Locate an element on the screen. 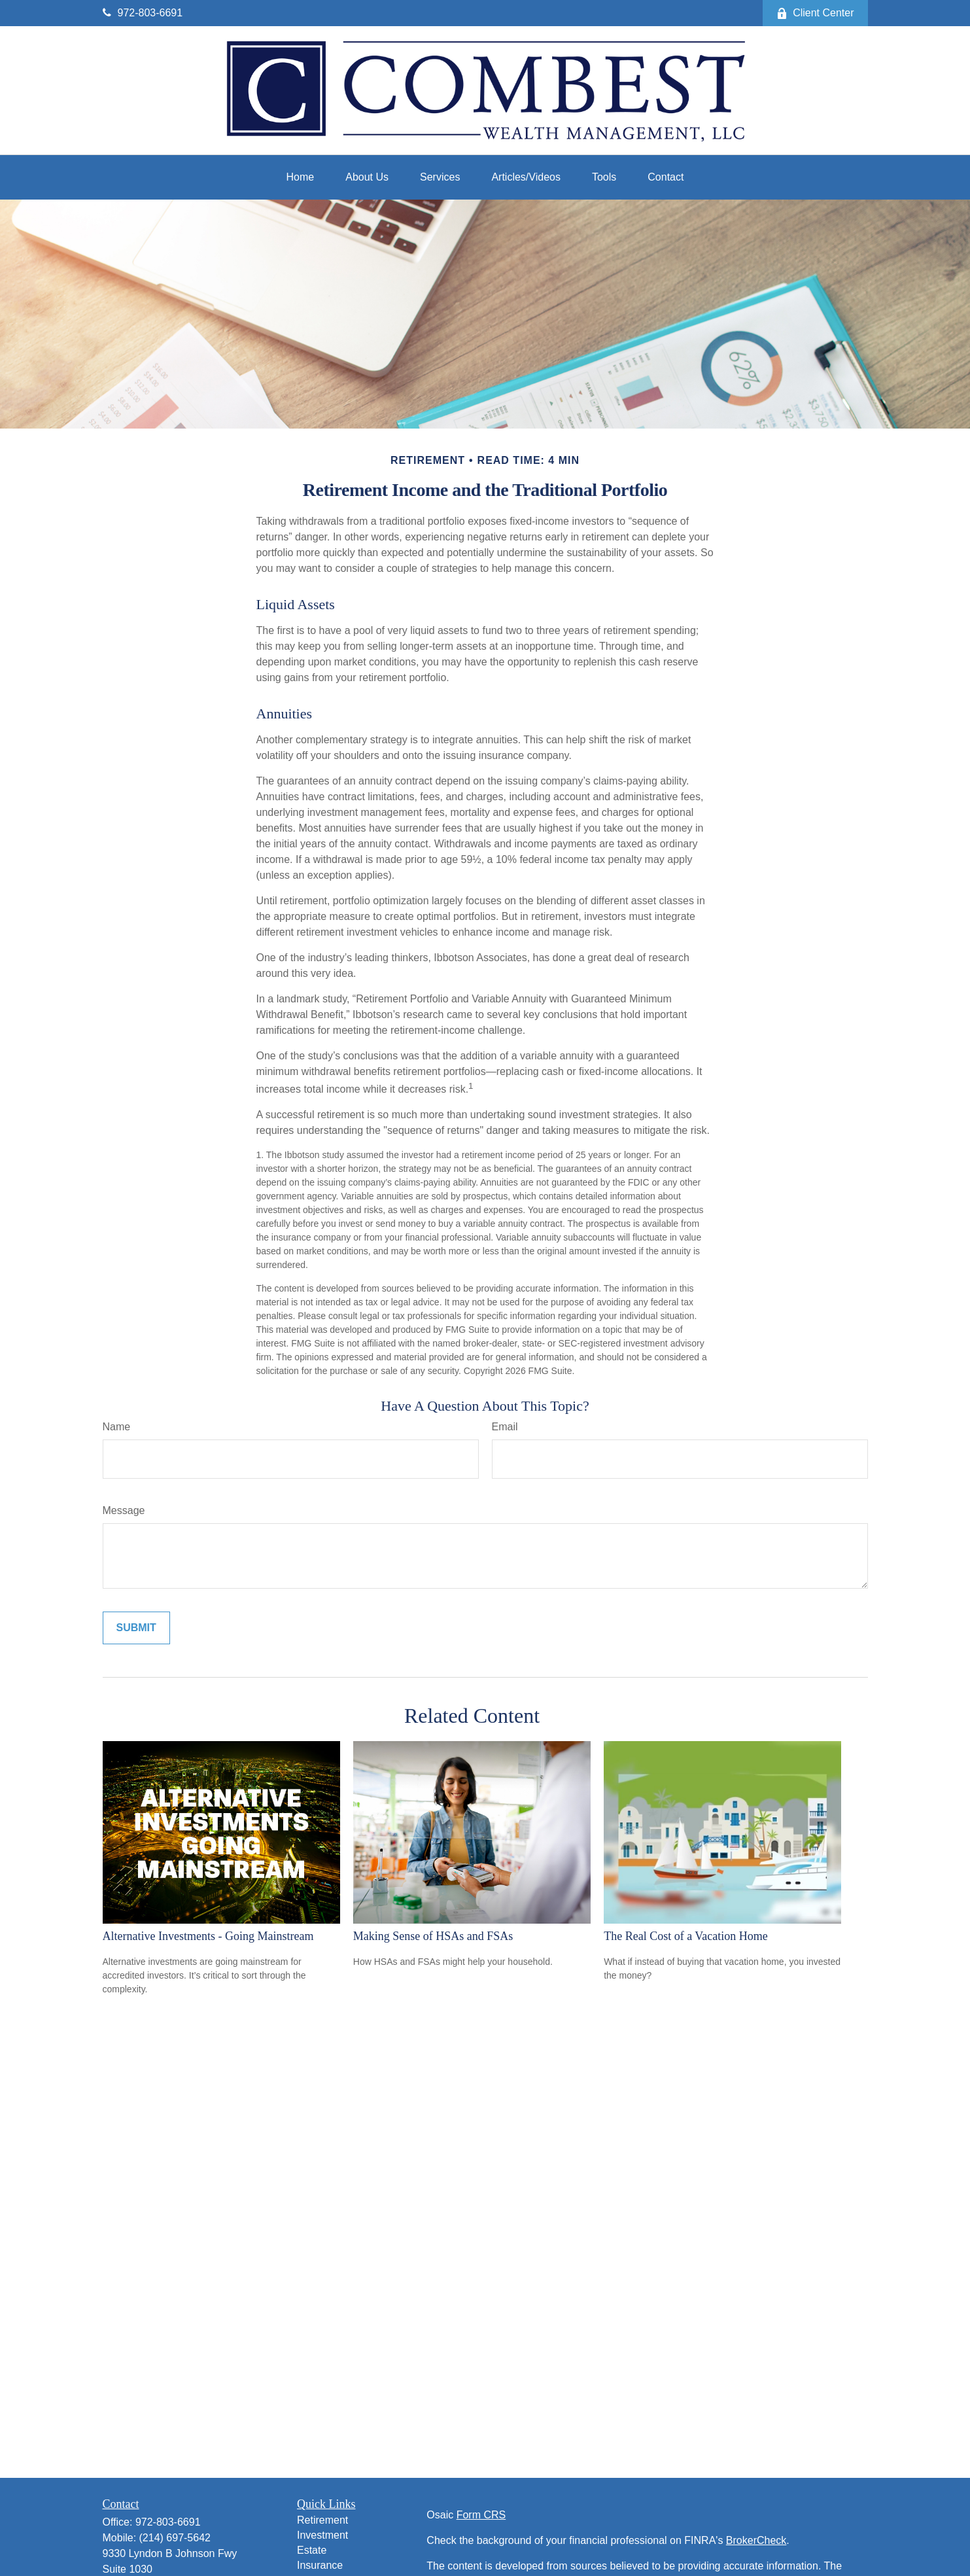 The image size is (970, 2576). (214) 697-5642 is located at coordinates (175, 2537).